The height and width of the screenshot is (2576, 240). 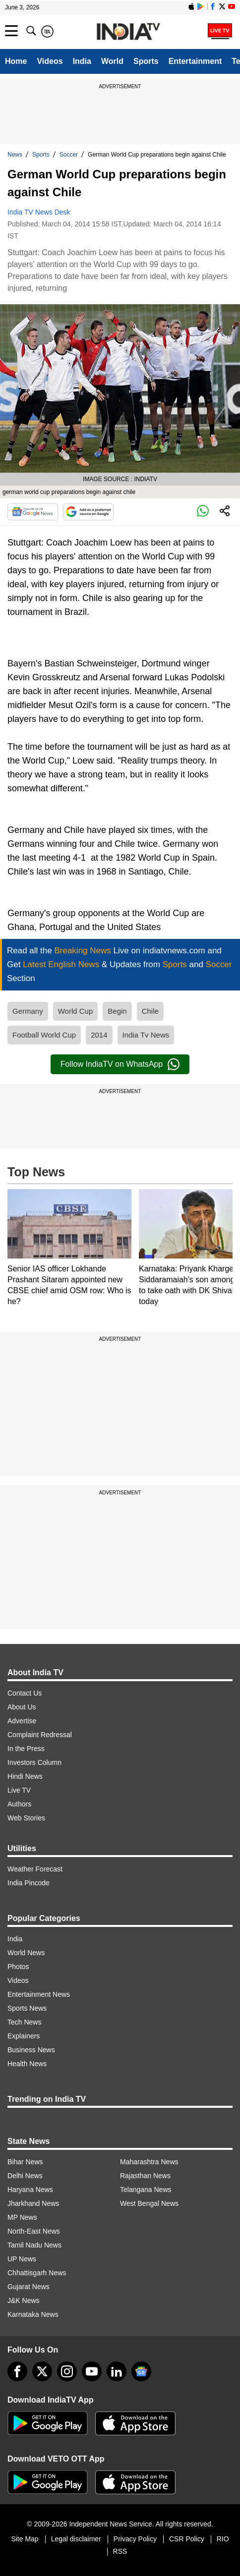 I want to click on West Bengal News, so click(x=149, y=2203).